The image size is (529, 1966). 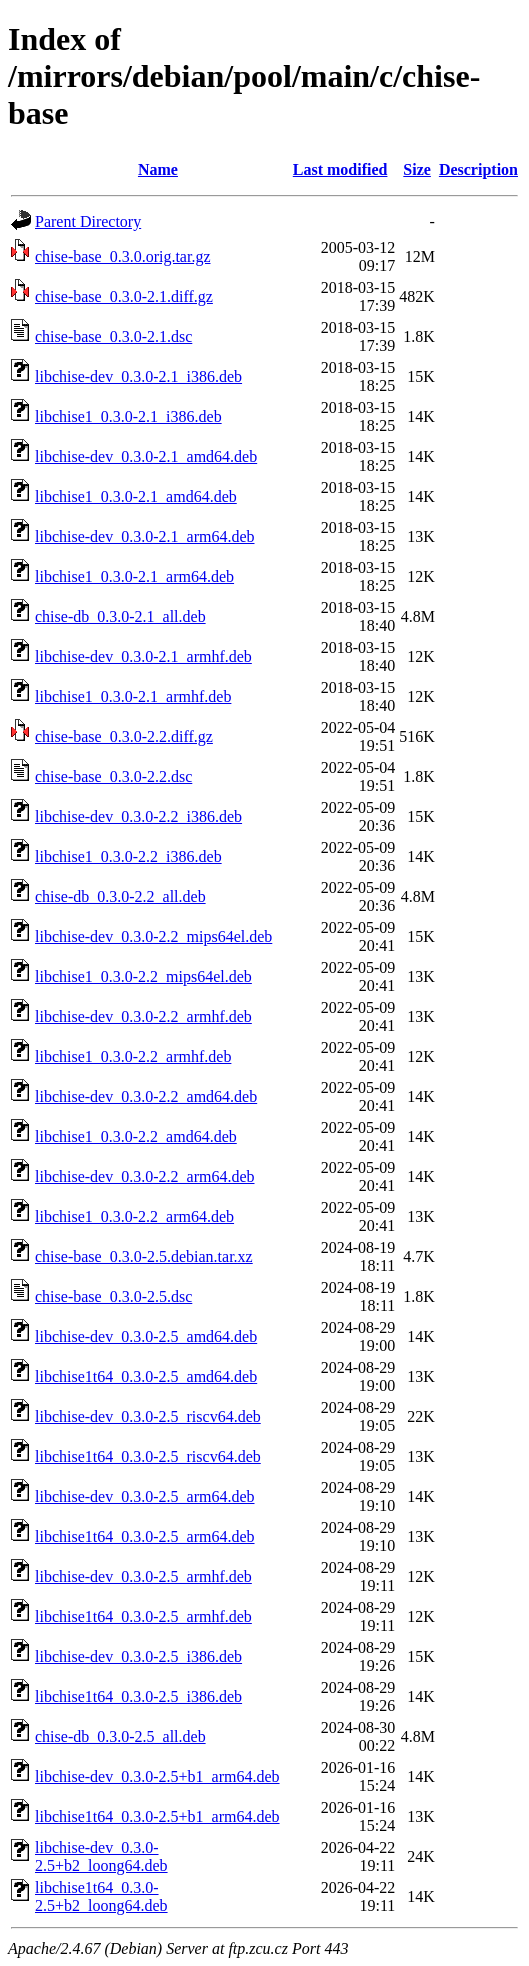 What do you see at coordinates (113, 336) in the screenshot?
I see `chise-base_0.3.0-2.1.dsc` at bounding box center [113, 336].